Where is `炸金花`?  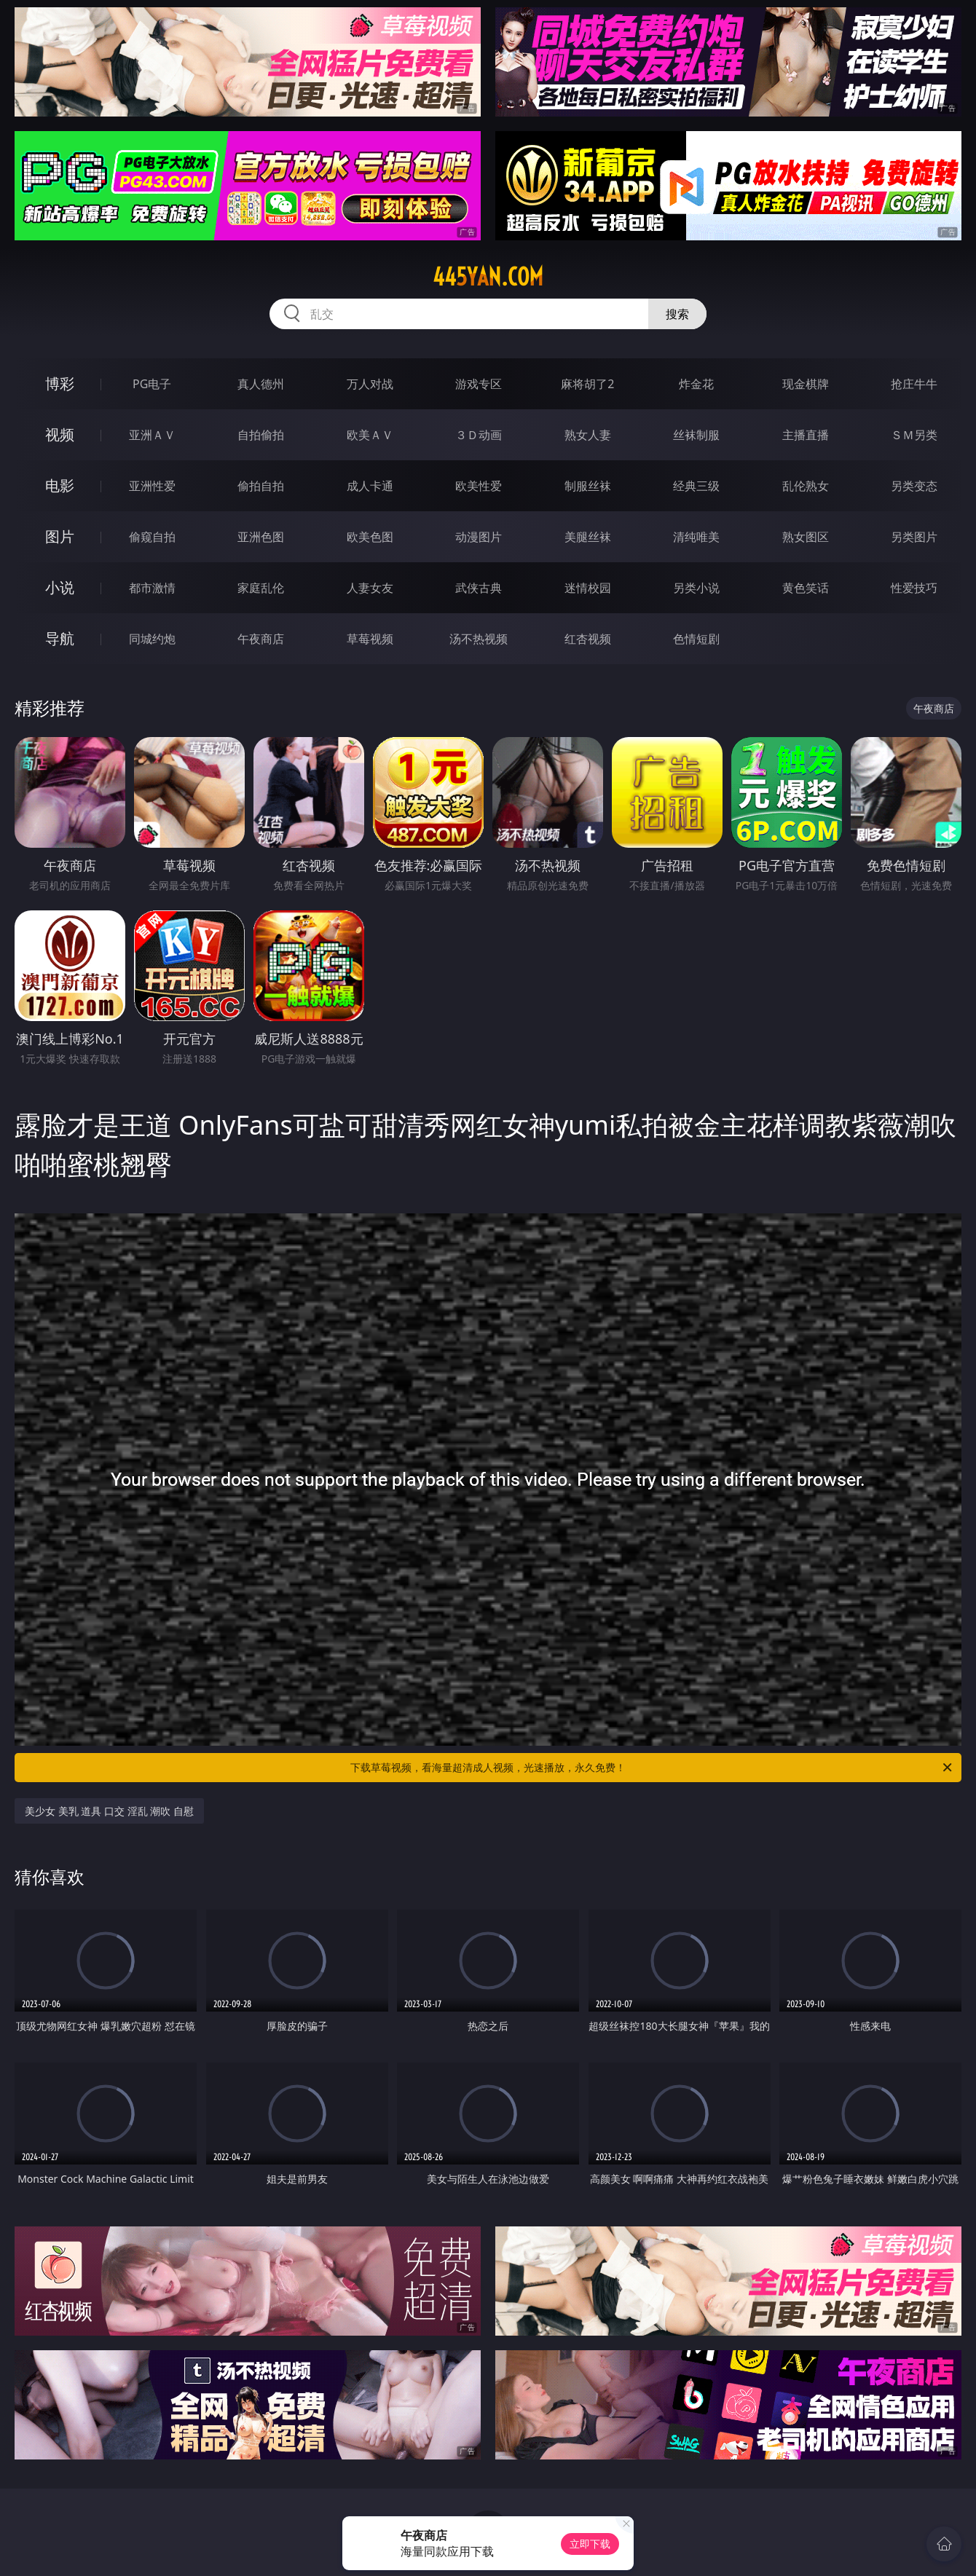
炸金花 is located at coordinates (696, 384).